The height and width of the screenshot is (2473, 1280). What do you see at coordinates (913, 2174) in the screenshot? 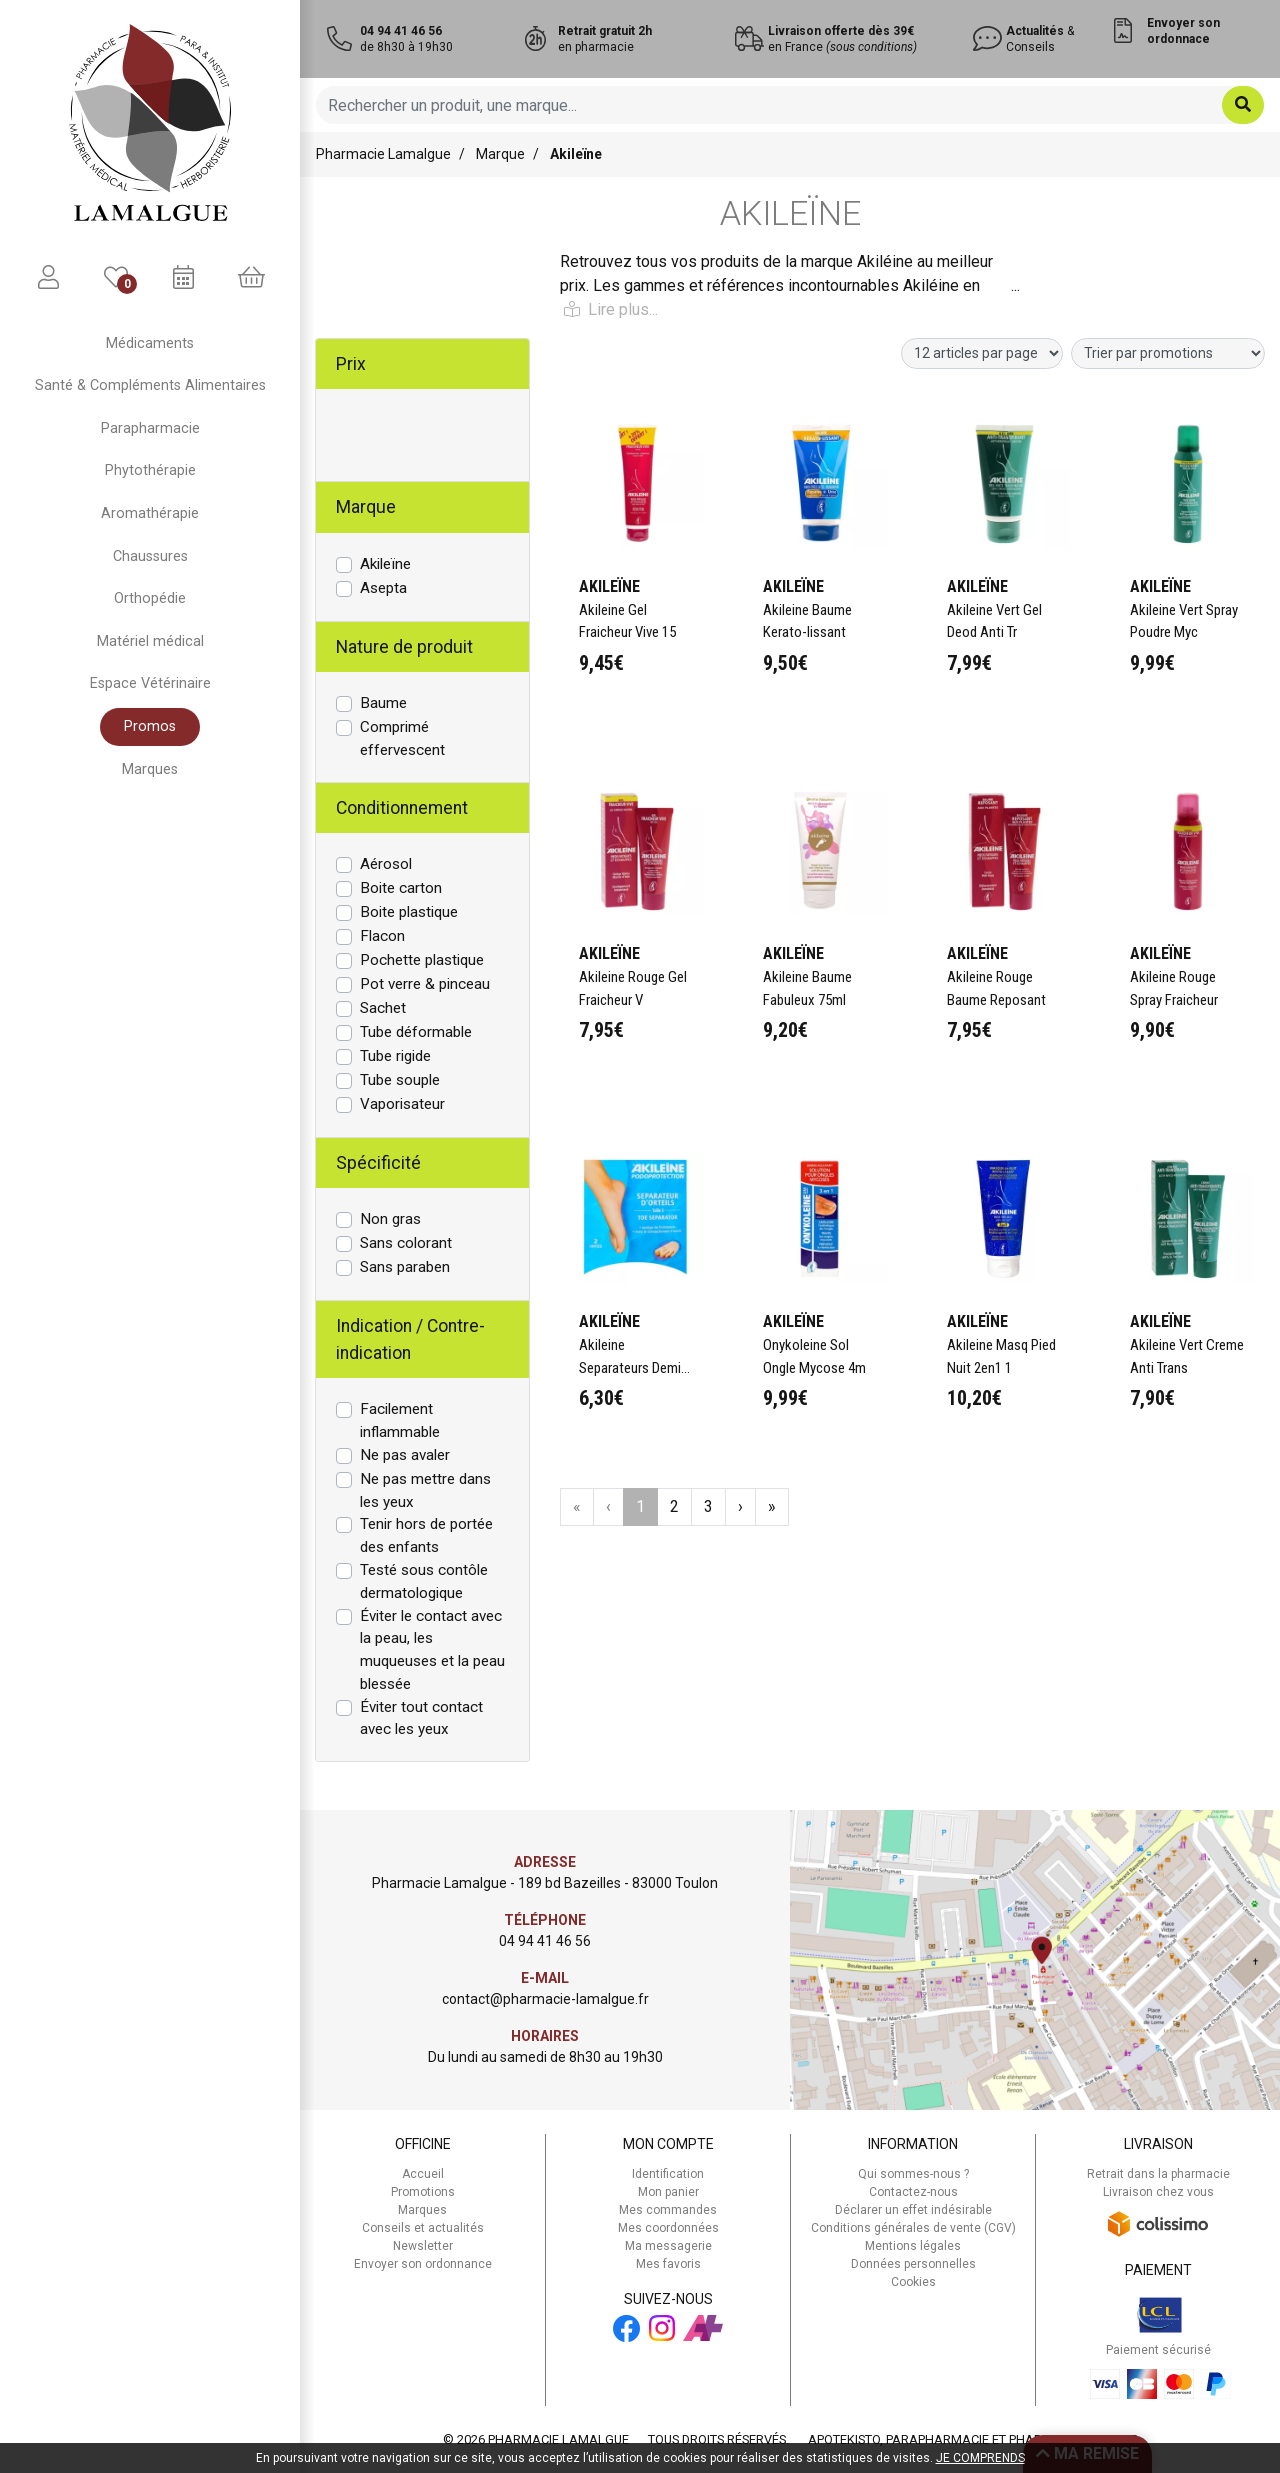
I see `Qui sommes-nous ?` at bounding box center [913, 2174].